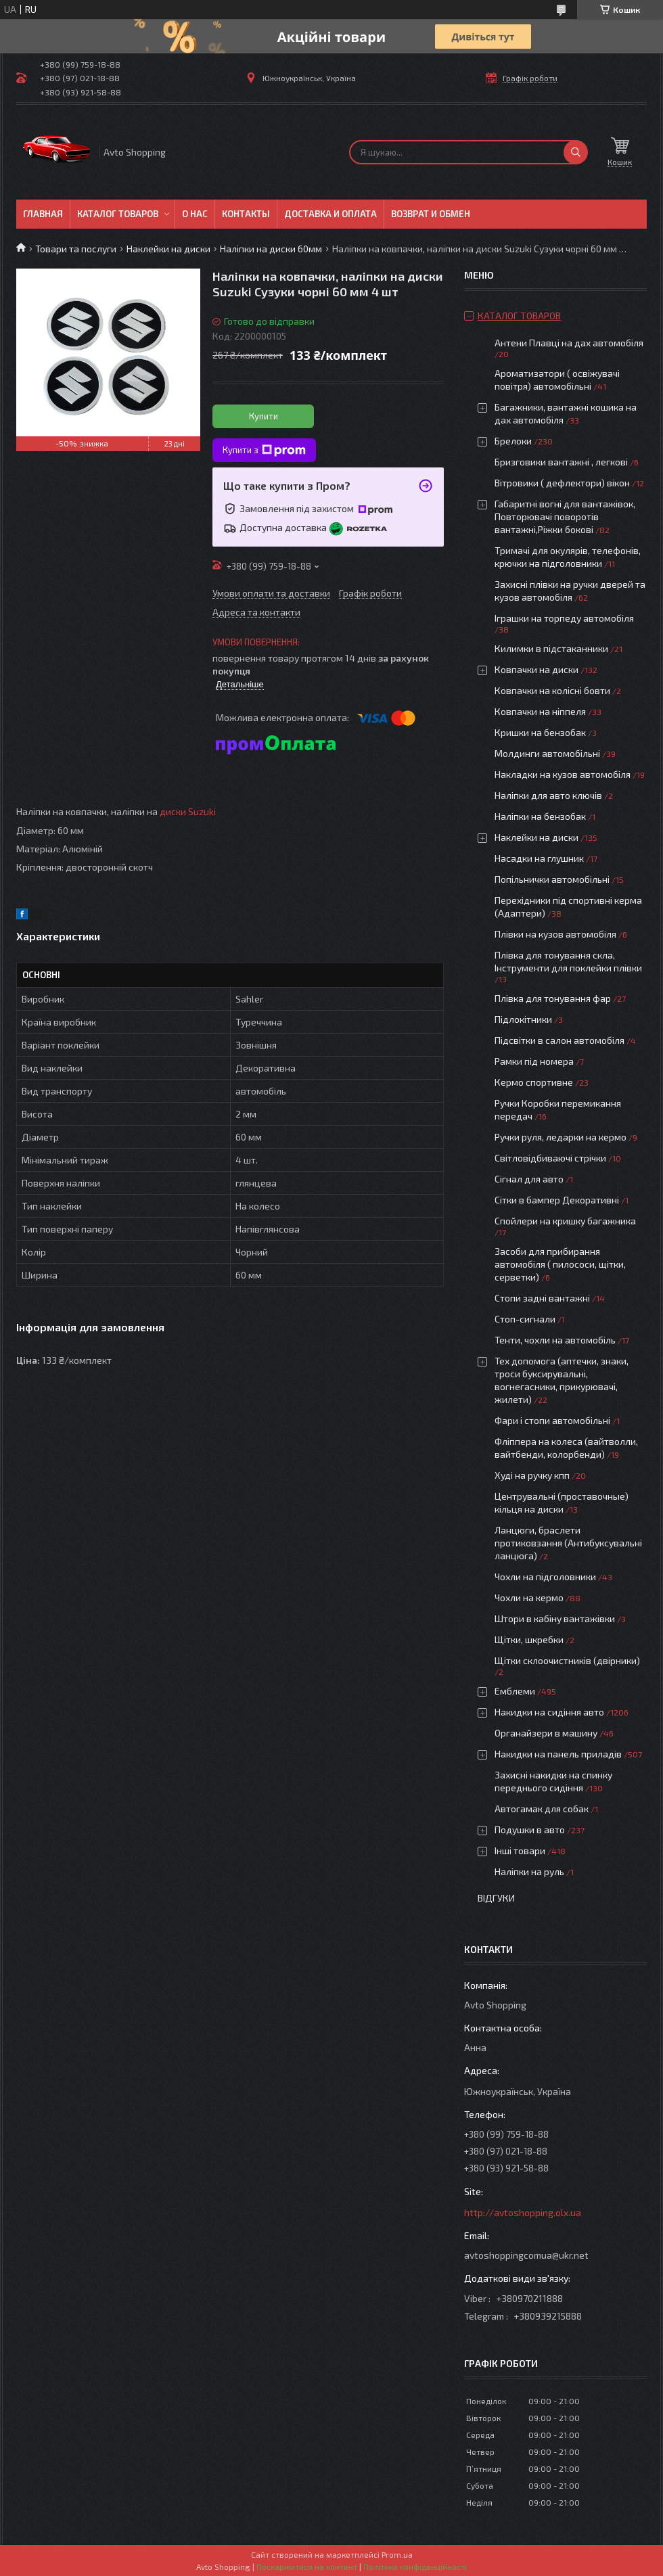 The image size is (663, 2576). What do you see at coordinates (529, 1178) in the screenshot?
I see `Сігнал для авто` at bounding box center [529, 1178].